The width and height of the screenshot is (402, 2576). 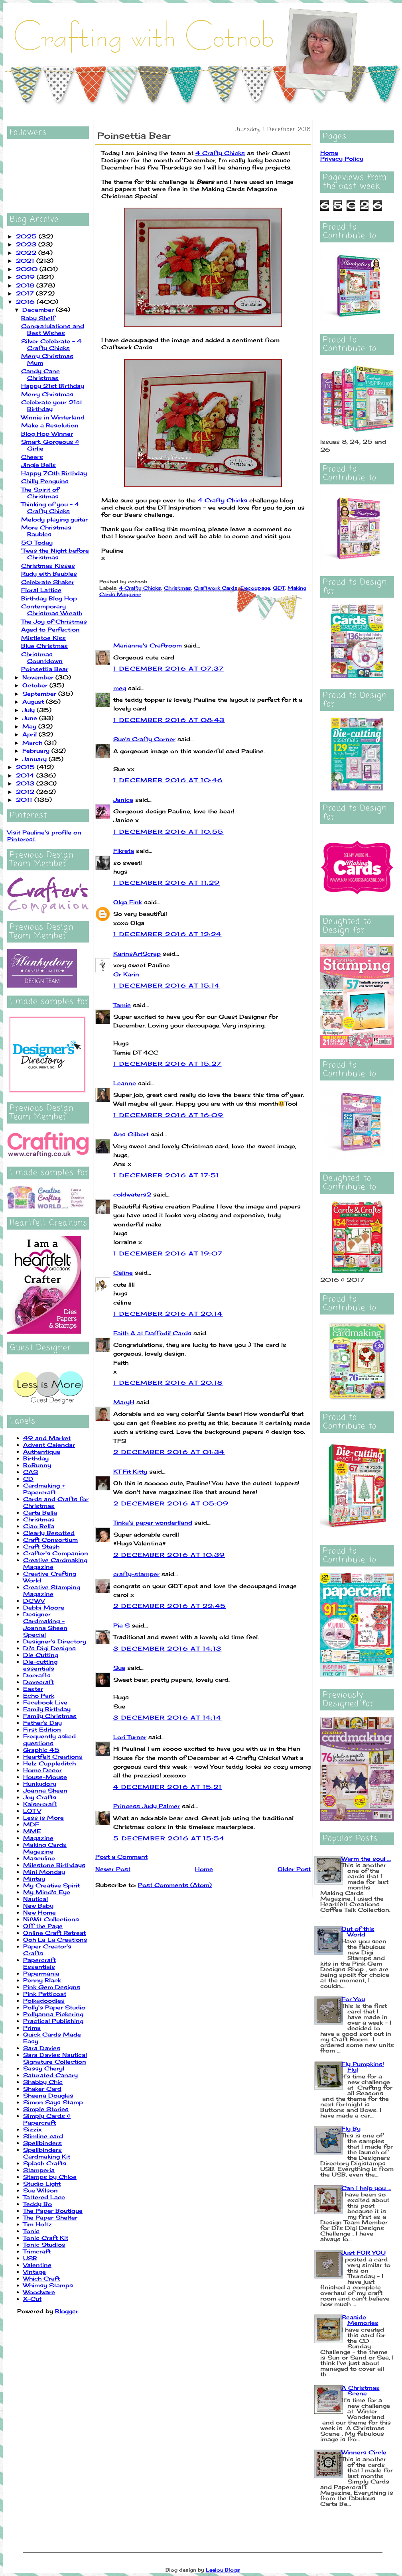 I want to click on Jingle Bells, so click(x=38, y=464).